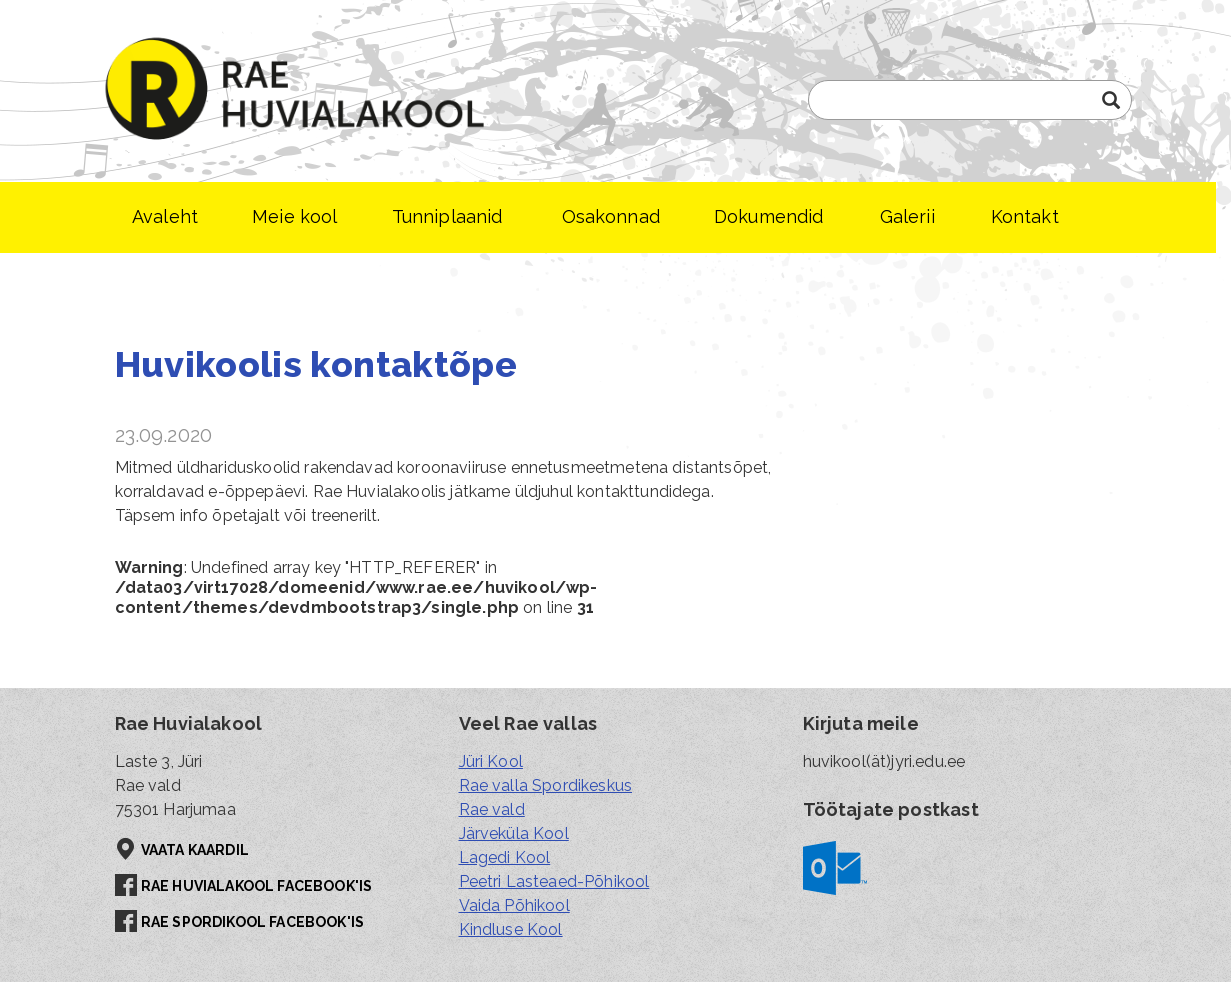 The width and height of the screenshot is (1231, 982). I want to click on Rae valla Spordikeskus, so click(546, 785).